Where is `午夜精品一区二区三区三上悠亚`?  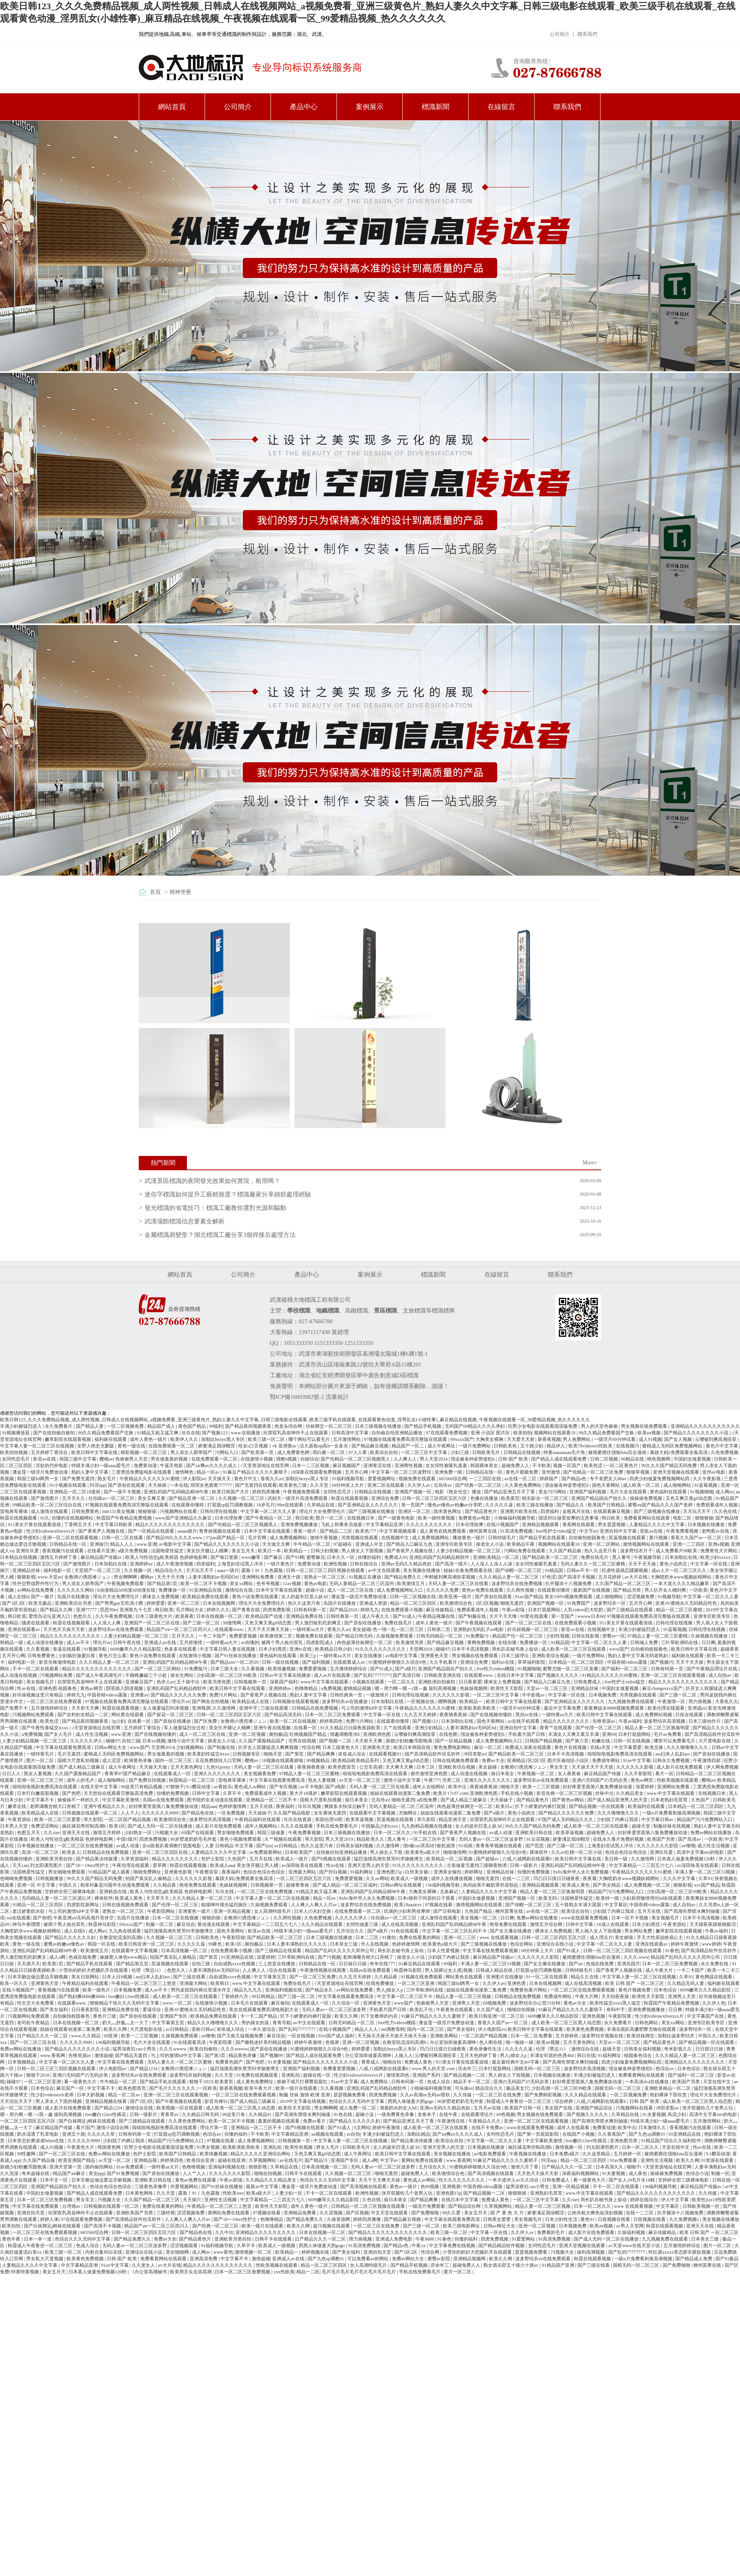 午夜精品一区二区三区三上悠亚 is located at coordinates (144, 1983).